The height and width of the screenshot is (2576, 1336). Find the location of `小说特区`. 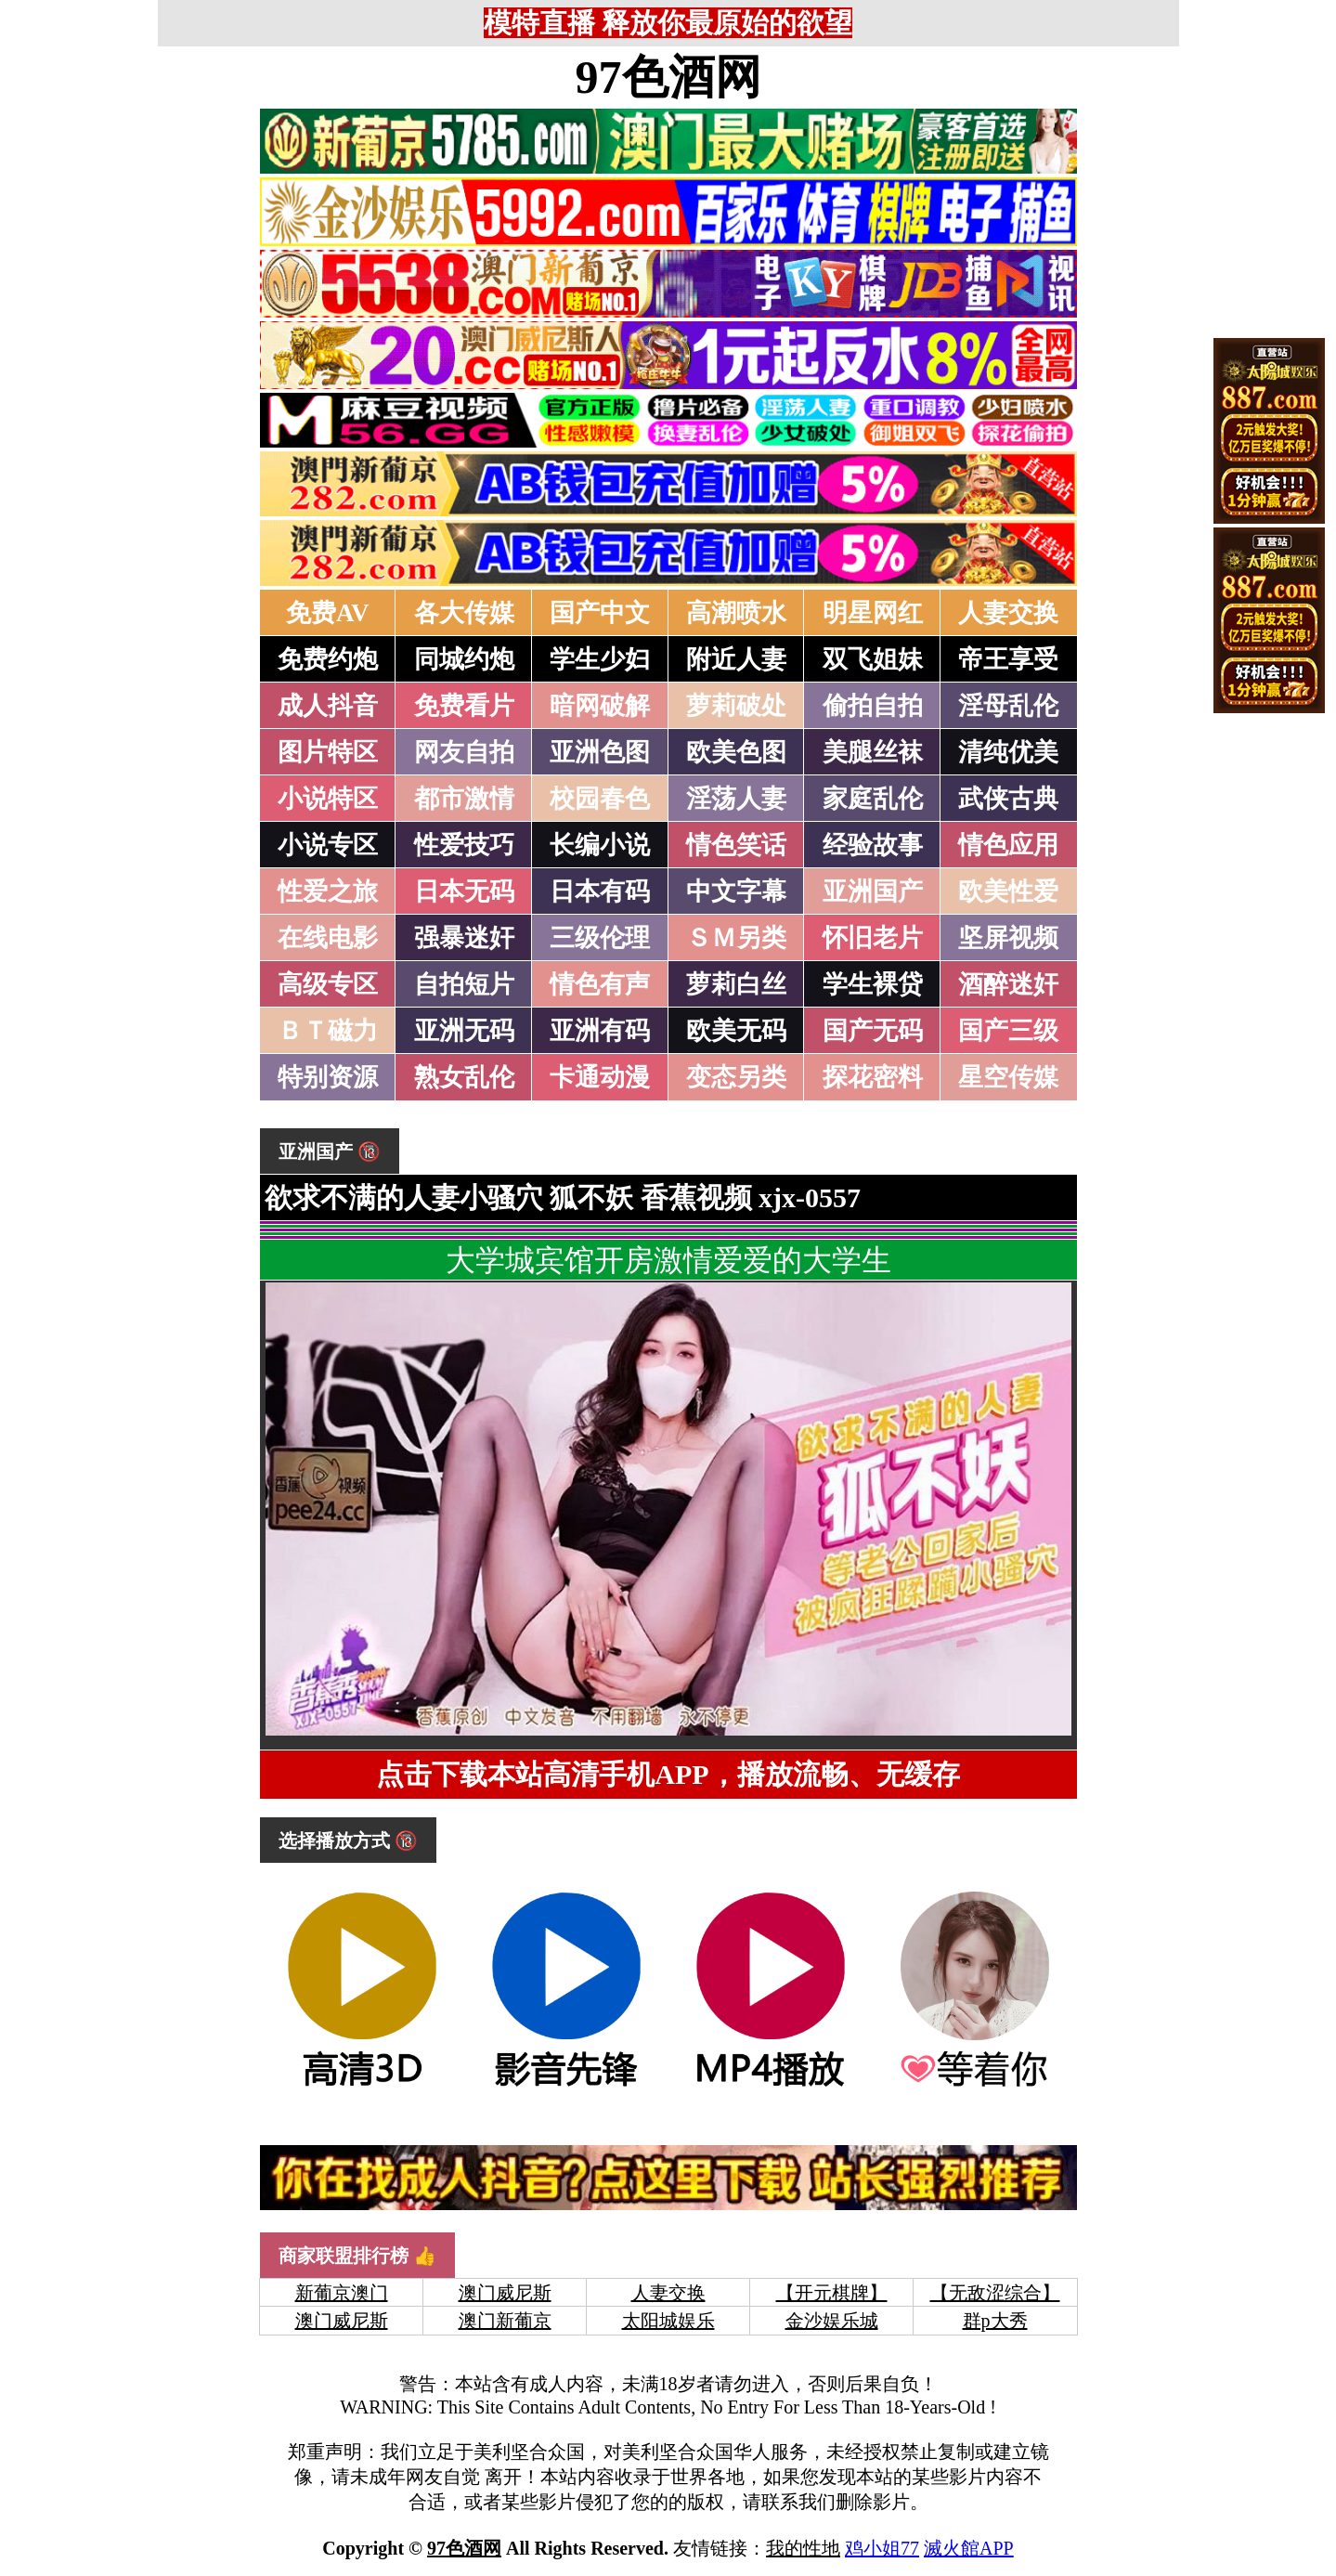

小说特区 is located at coordinates (328, 799).